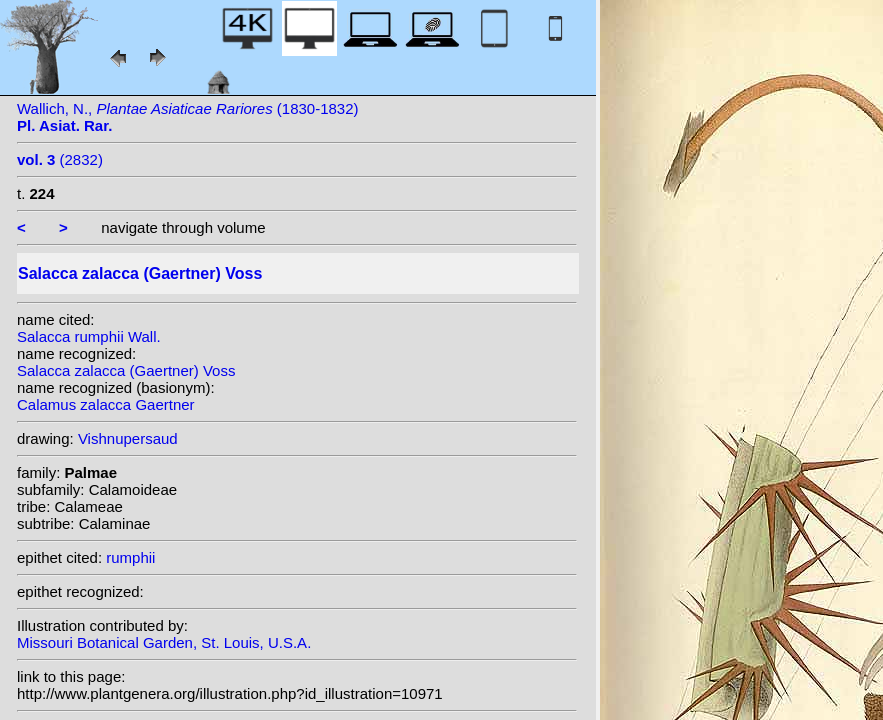 Image resolution: width=883 pixels, height=720 pixels. What do you see at coordinates (89, 336) in the screenshot?
I see `Salacca rumphii Wall.` at bounding box center [89, 336].